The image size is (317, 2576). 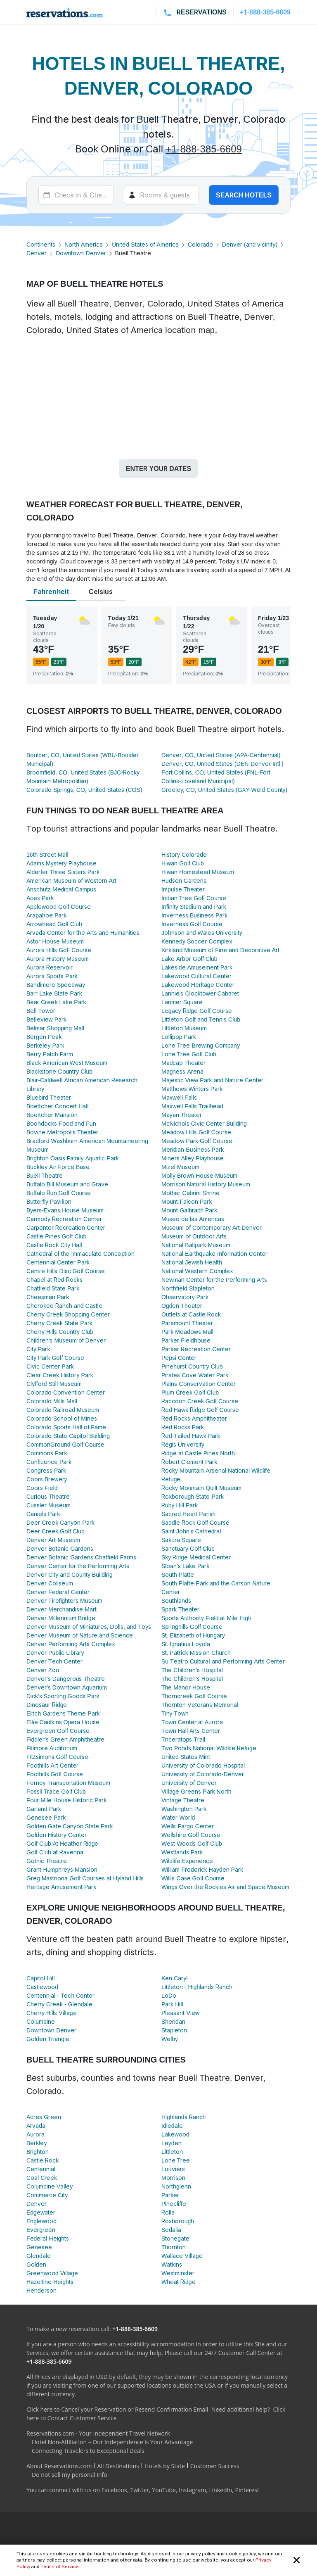 I want to click on Dick's Sporting Goods Park, so click(x=62, y=1695).